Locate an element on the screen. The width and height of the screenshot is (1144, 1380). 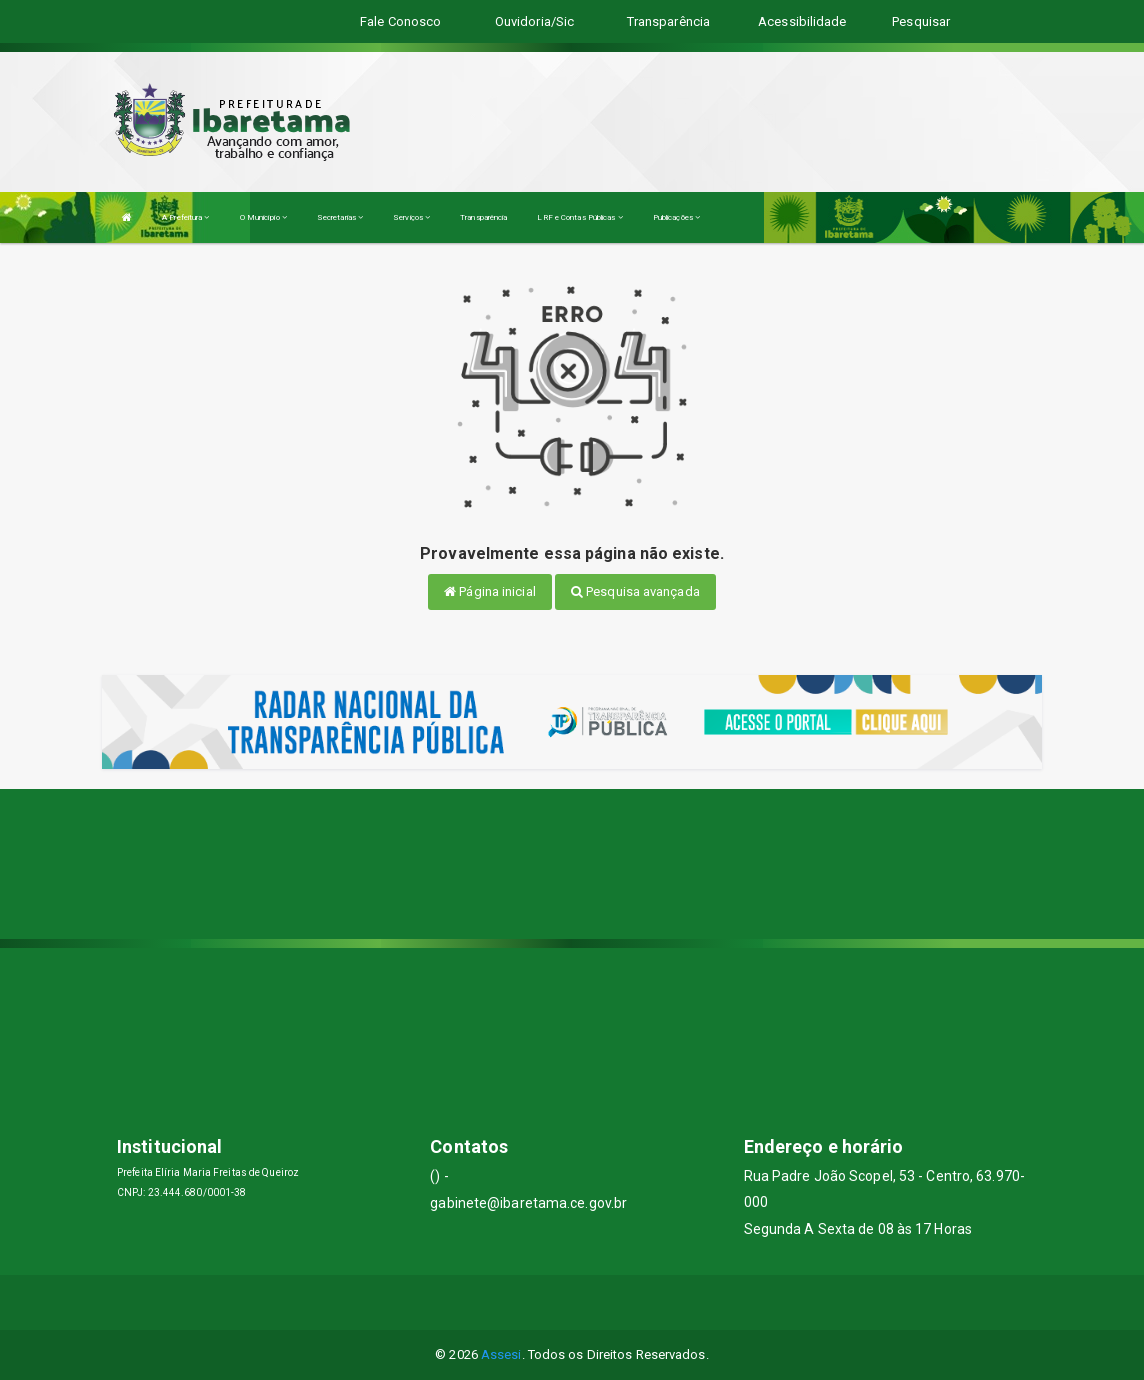
Assesi is located at coordinates (501, 1354).